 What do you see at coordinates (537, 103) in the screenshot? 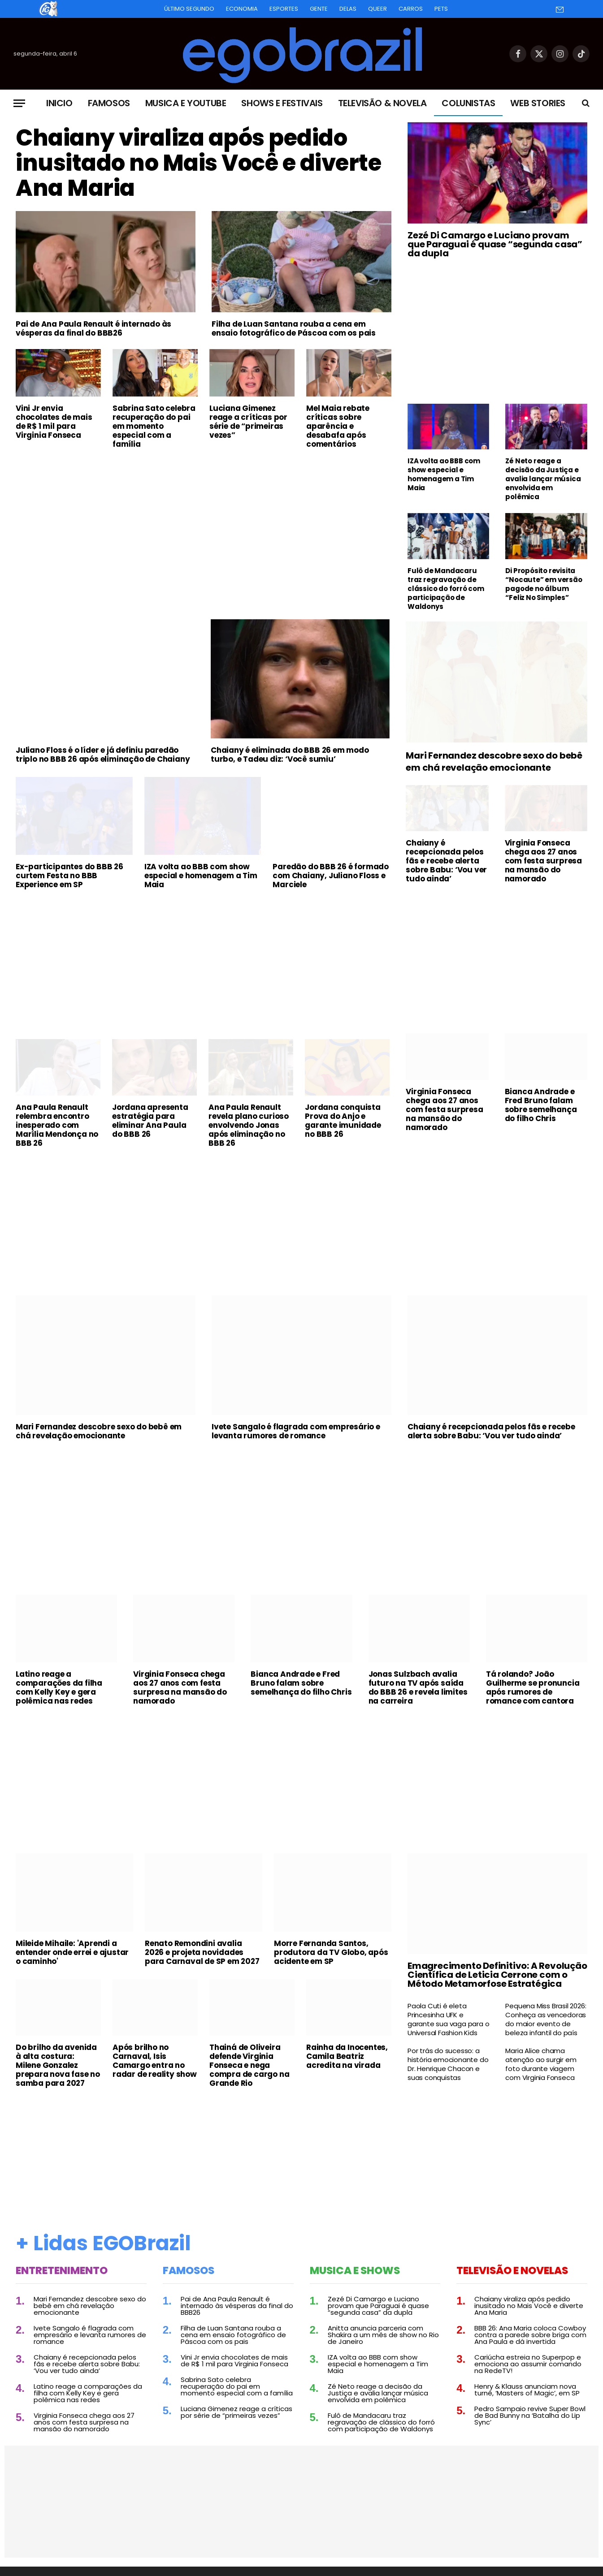
I see `Web Stories` at bounding box center [537, 103].